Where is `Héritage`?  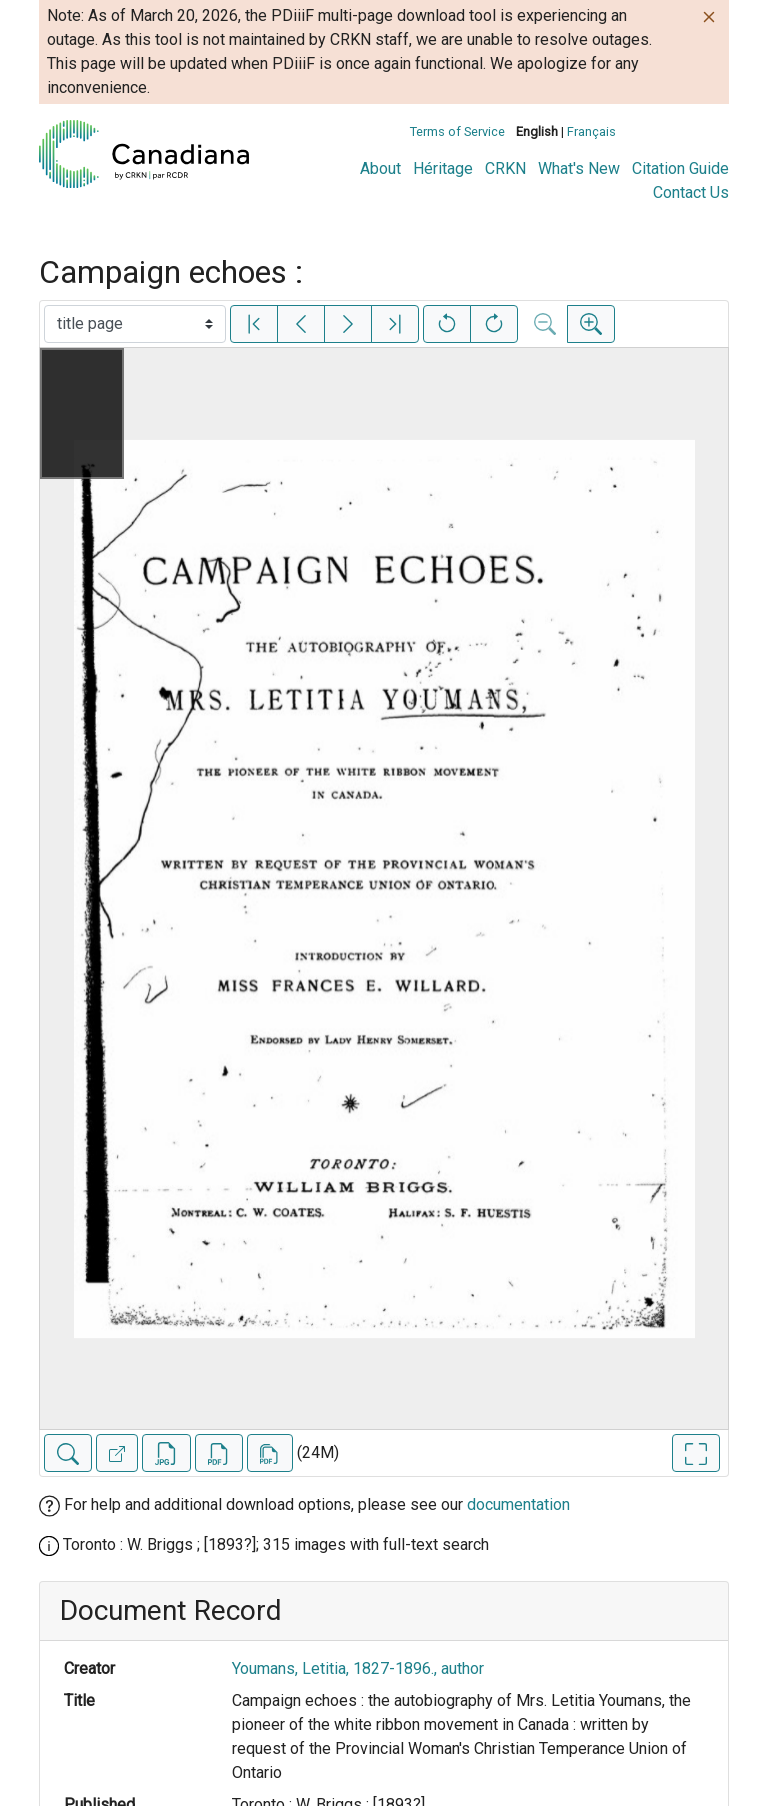
Héritage is located at coordinates (443, 168).